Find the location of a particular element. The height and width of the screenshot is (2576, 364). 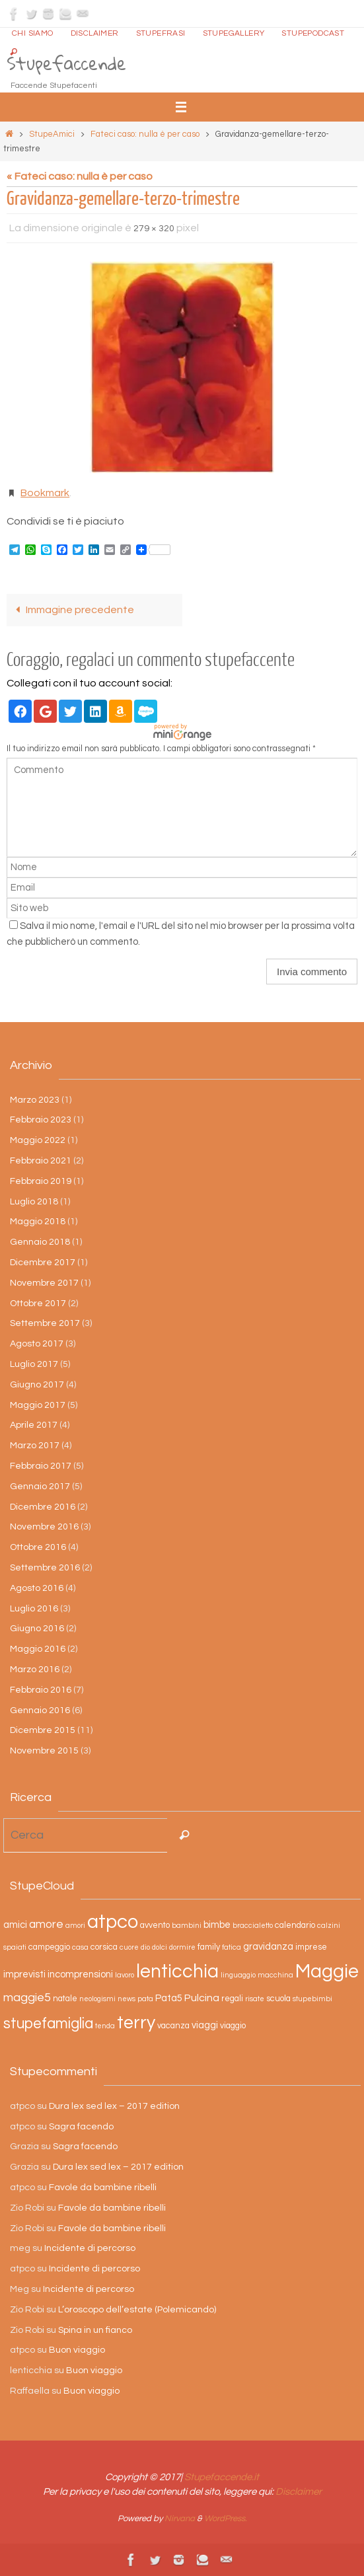

Incidente di percorso is located at coordinates (89, 2248).